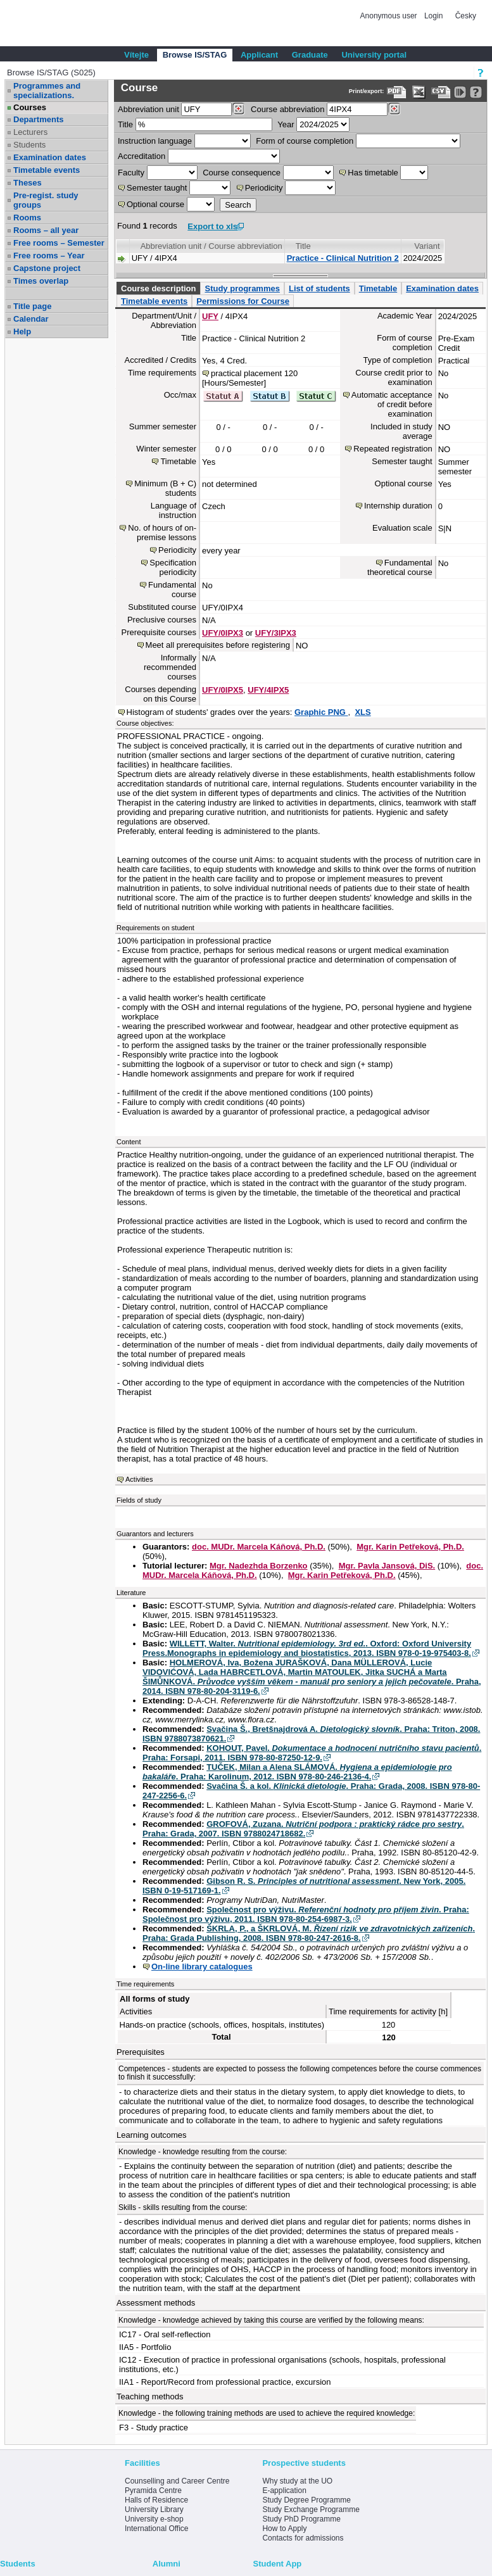 This screenshot has height=2576, width=492. What do you see at coordinates (29, 107) in the screenshot?
I see `Courses` at bounding box center [29, 107].